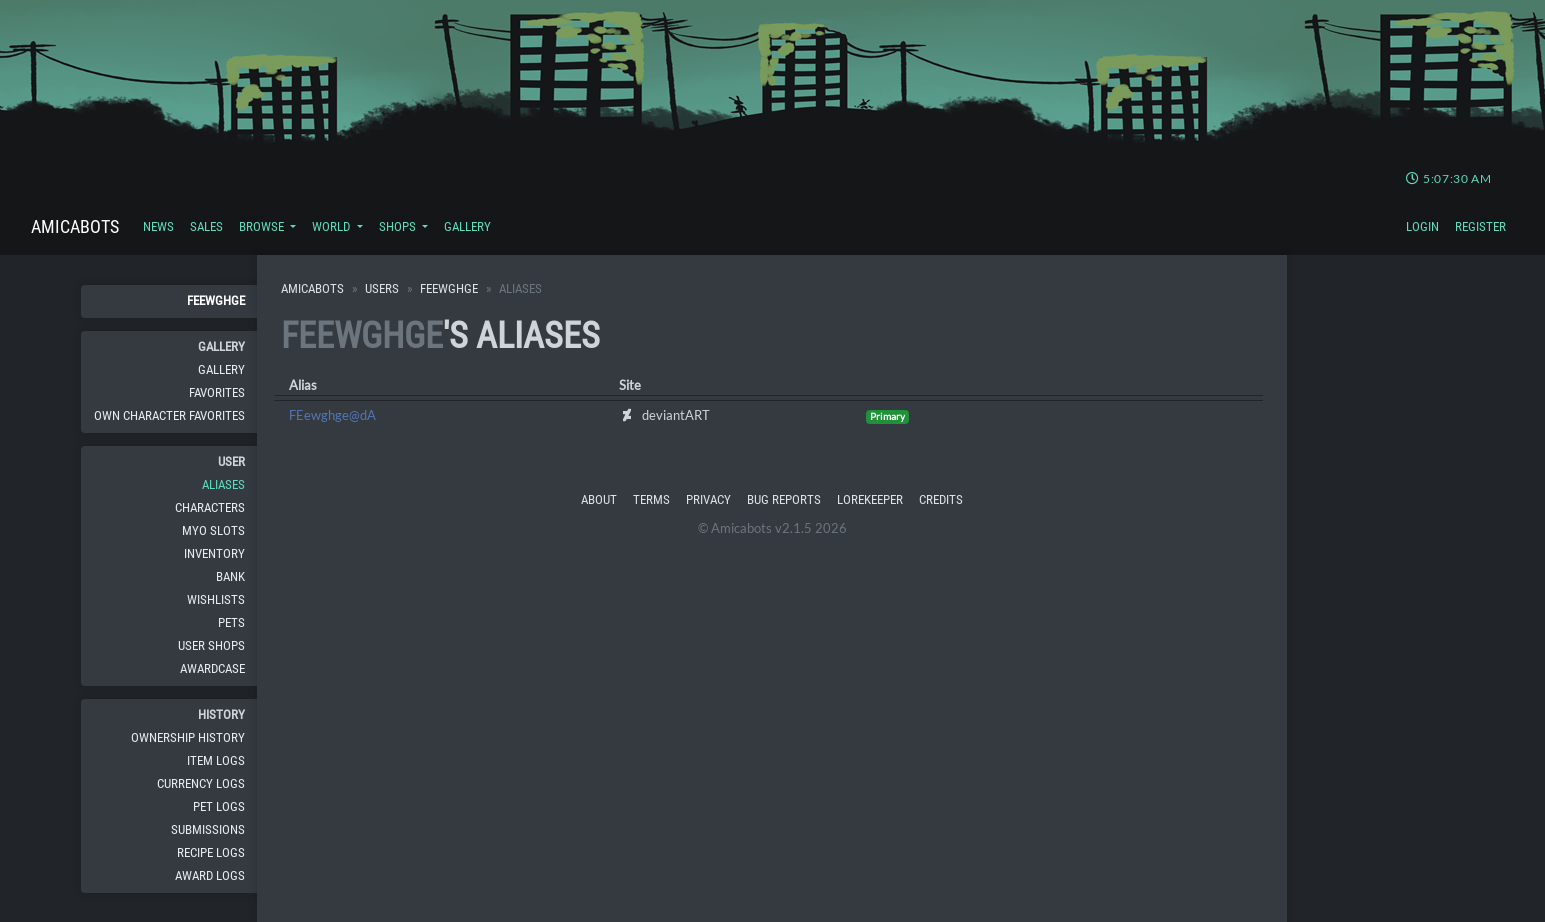  What do you see at coordinates (382, 288) in the screenshot?
I see `Users` at bounding box center [382, 288].